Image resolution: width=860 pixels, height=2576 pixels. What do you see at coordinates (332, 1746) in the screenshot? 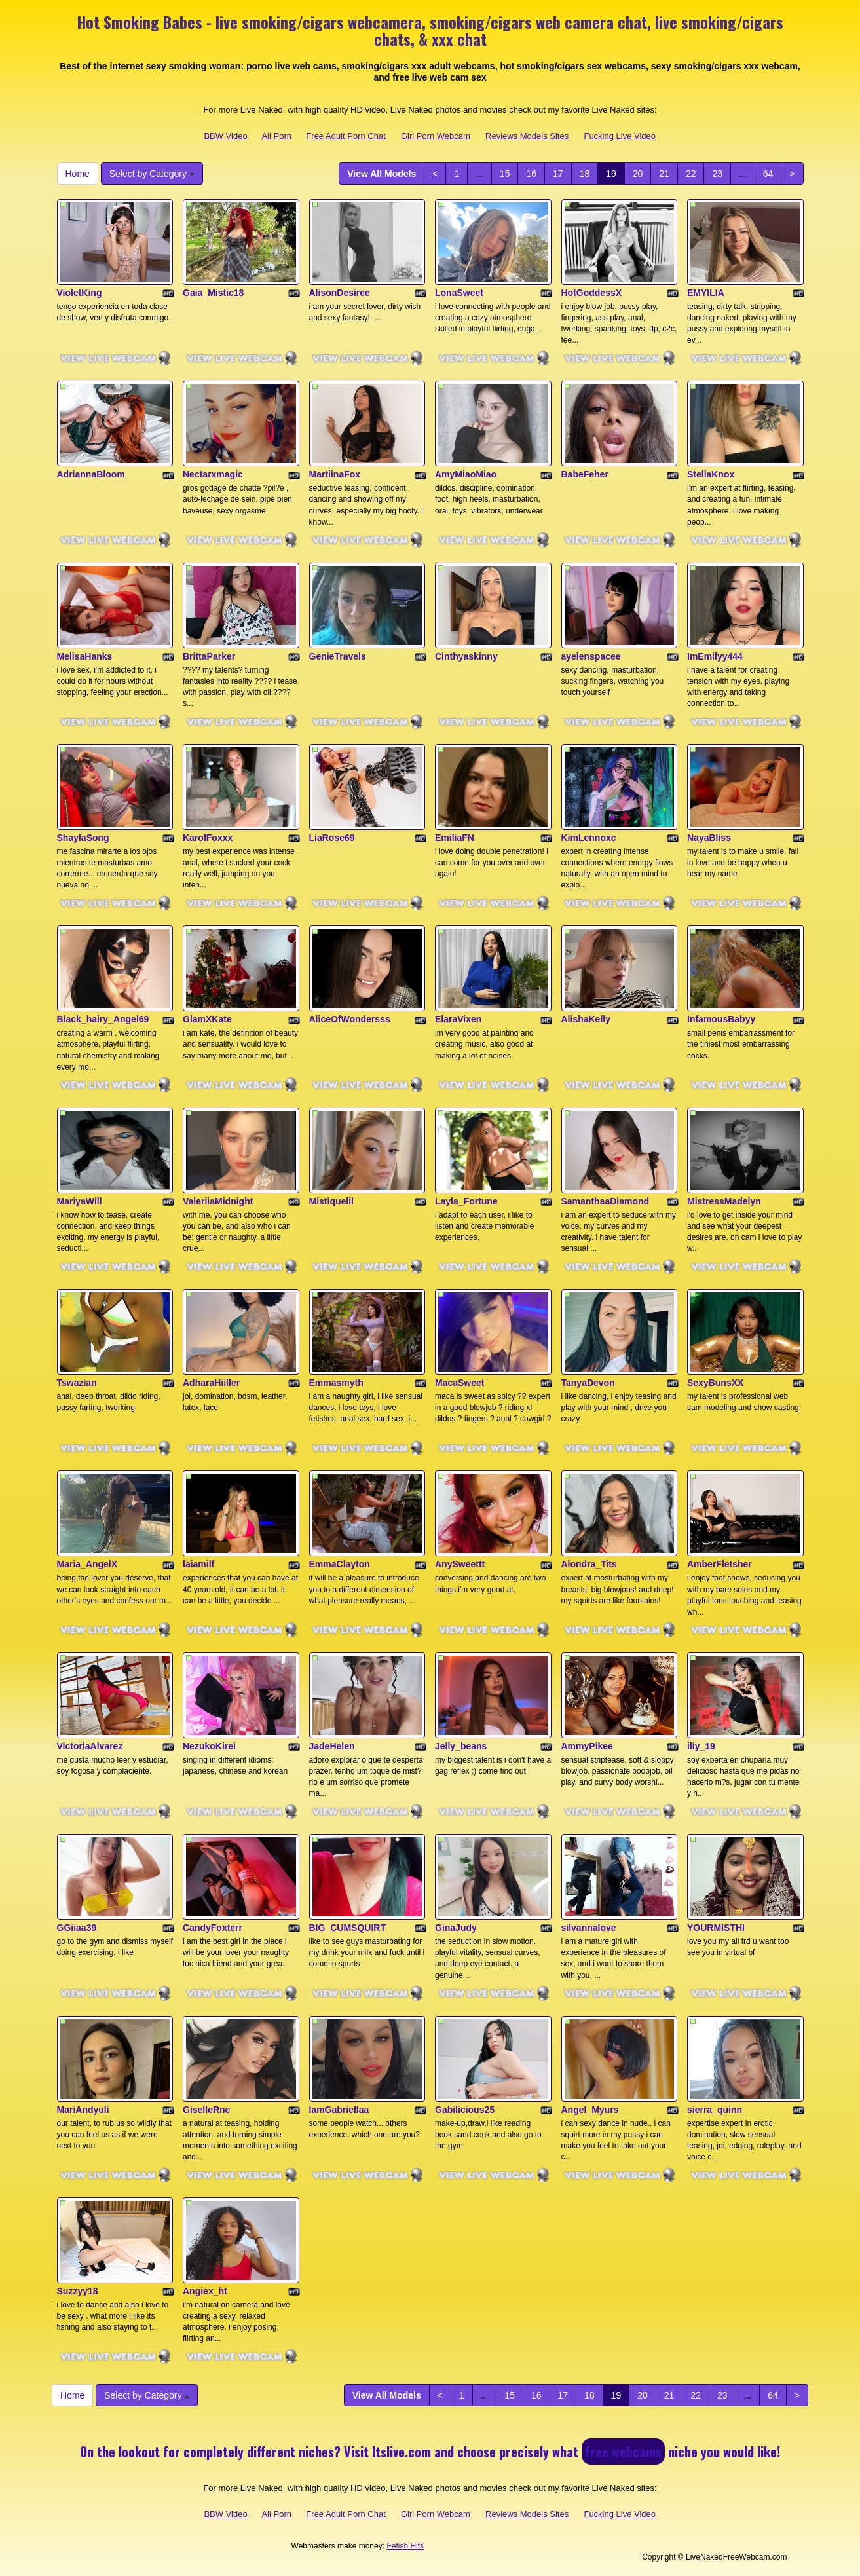
I see `JadeHelen` at bounding box center [332, 1746].